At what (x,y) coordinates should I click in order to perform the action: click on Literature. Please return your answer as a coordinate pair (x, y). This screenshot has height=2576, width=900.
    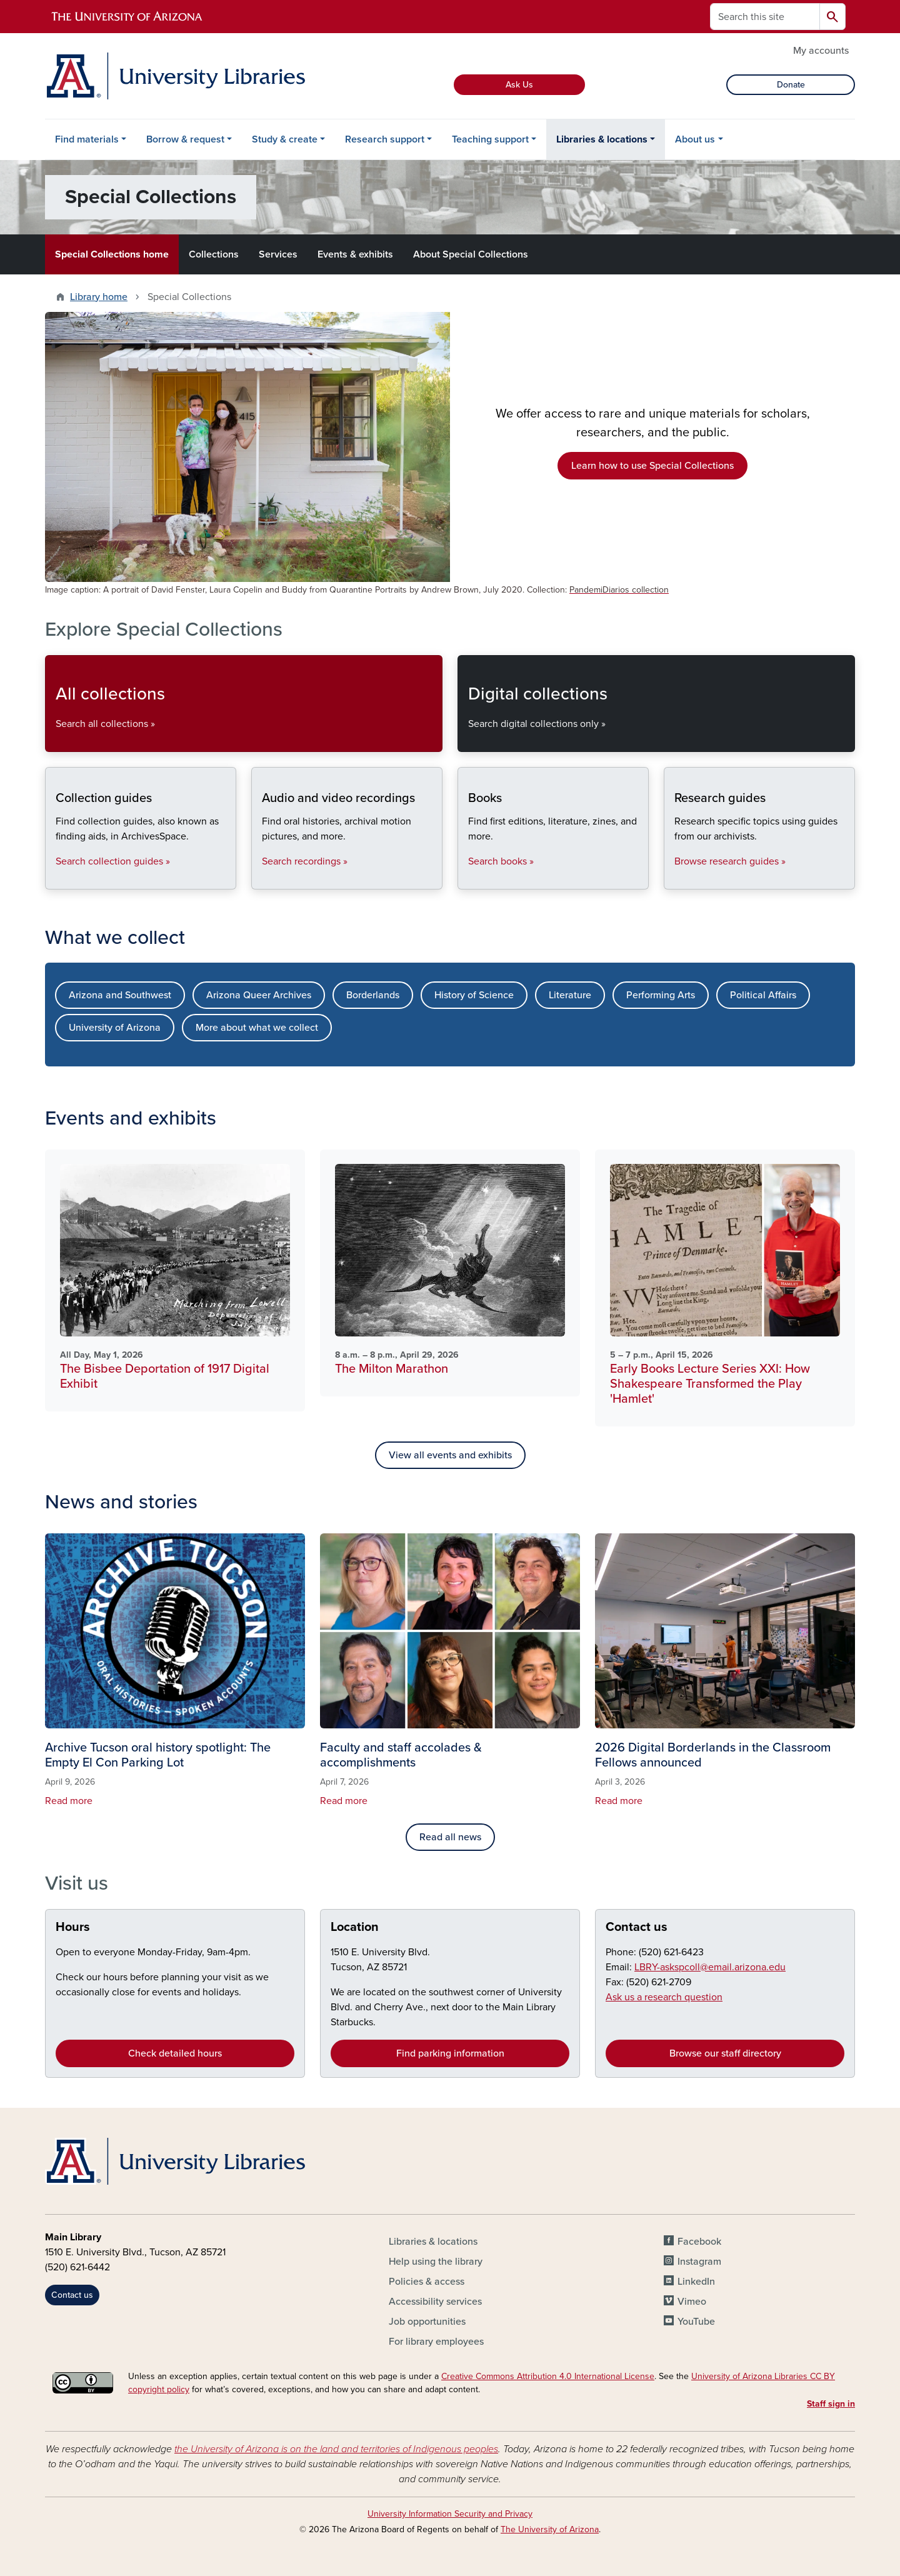
    Looking at the image, I should click on (570, 995).